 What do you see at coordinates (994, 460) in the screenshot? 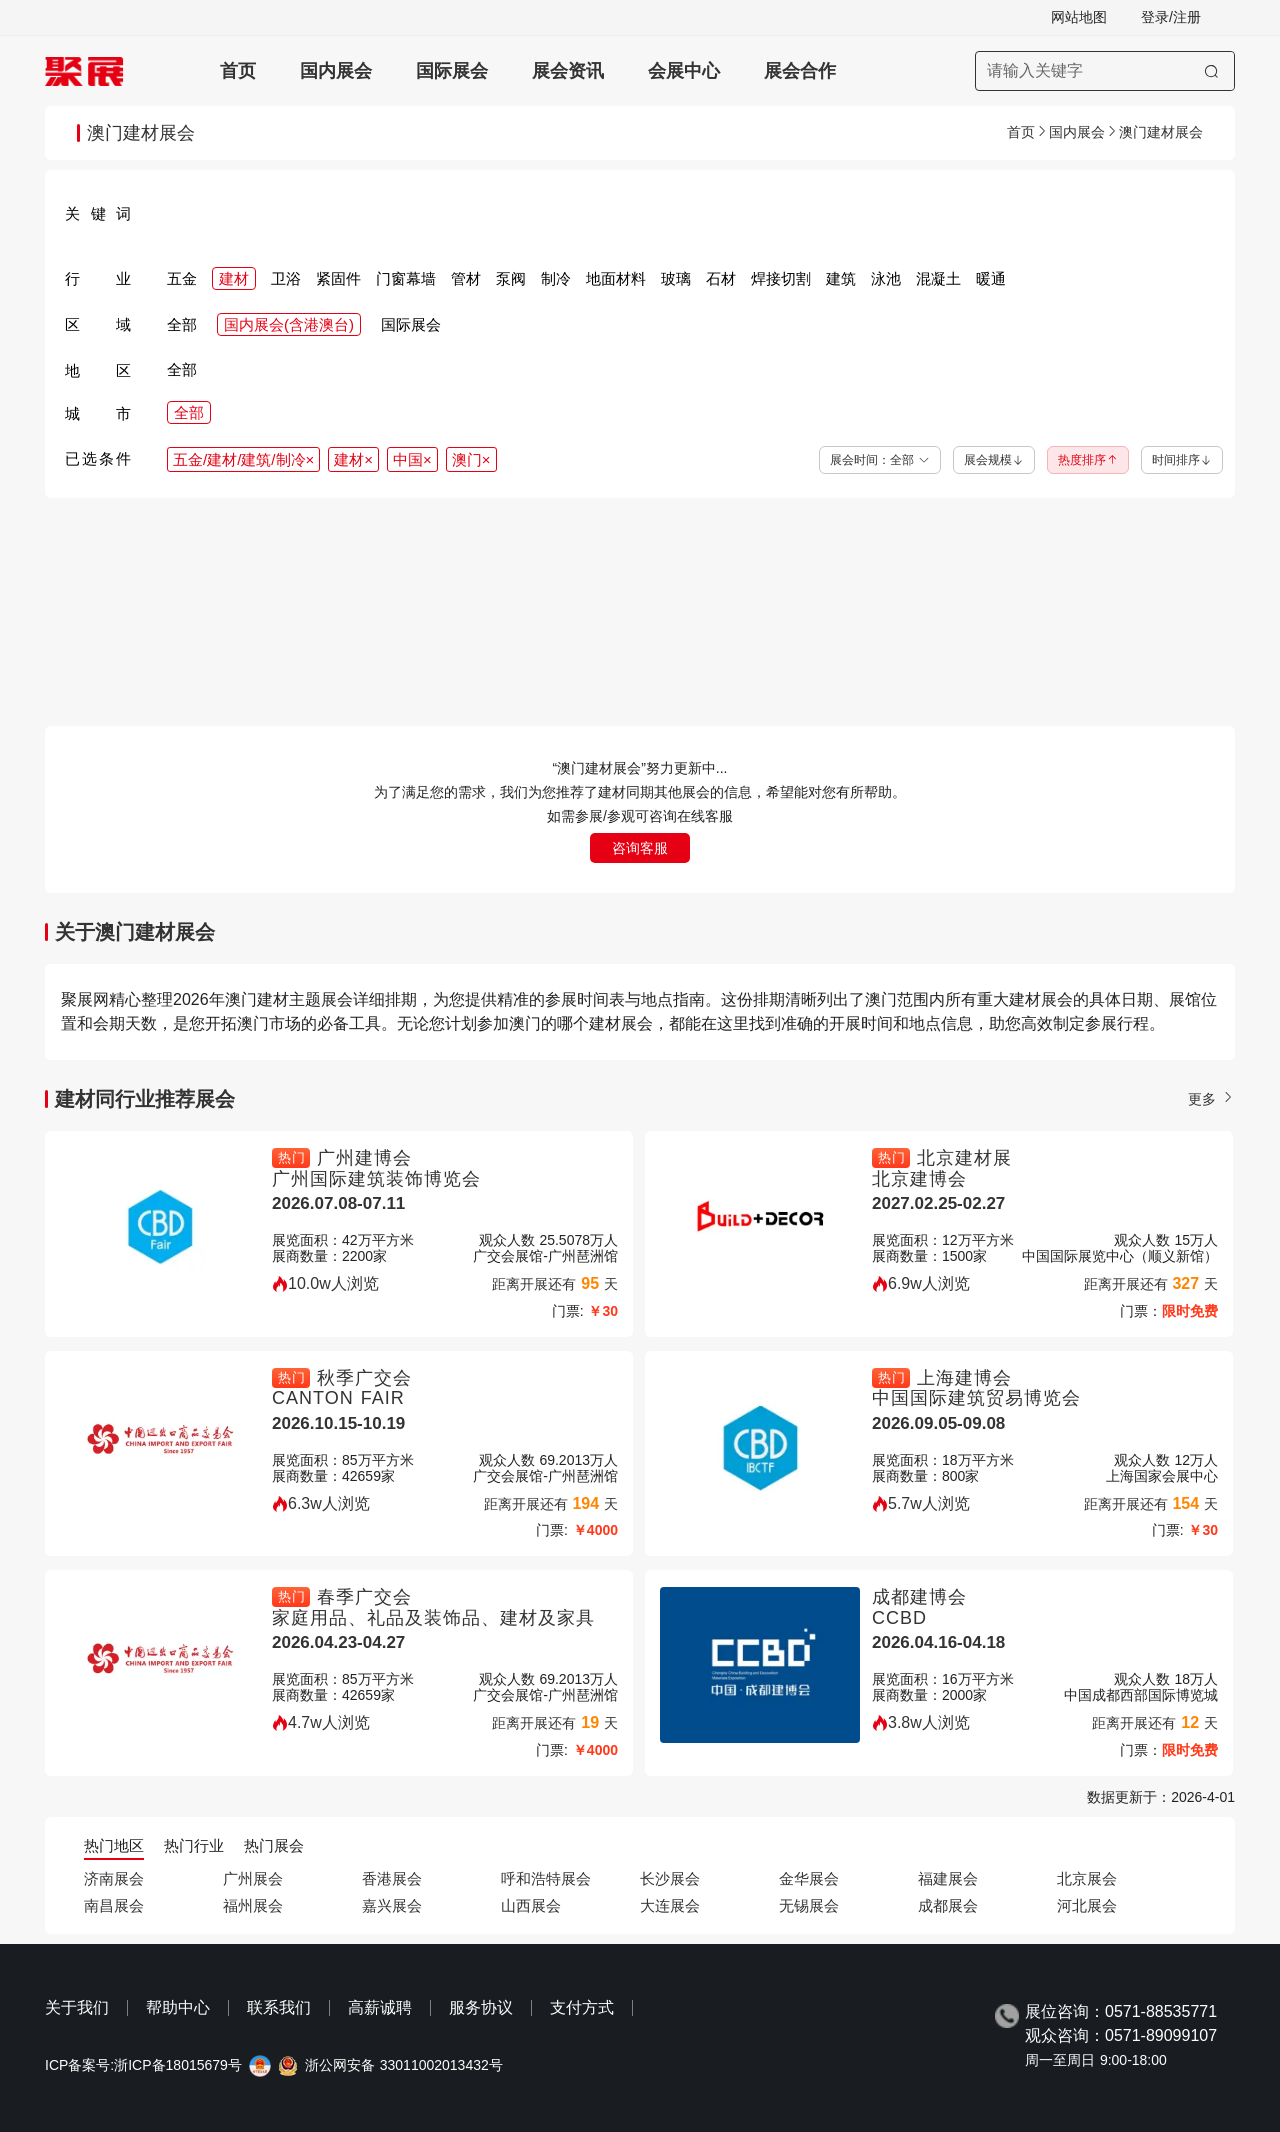
I see `展会规模` at bounding box center [994, 460].